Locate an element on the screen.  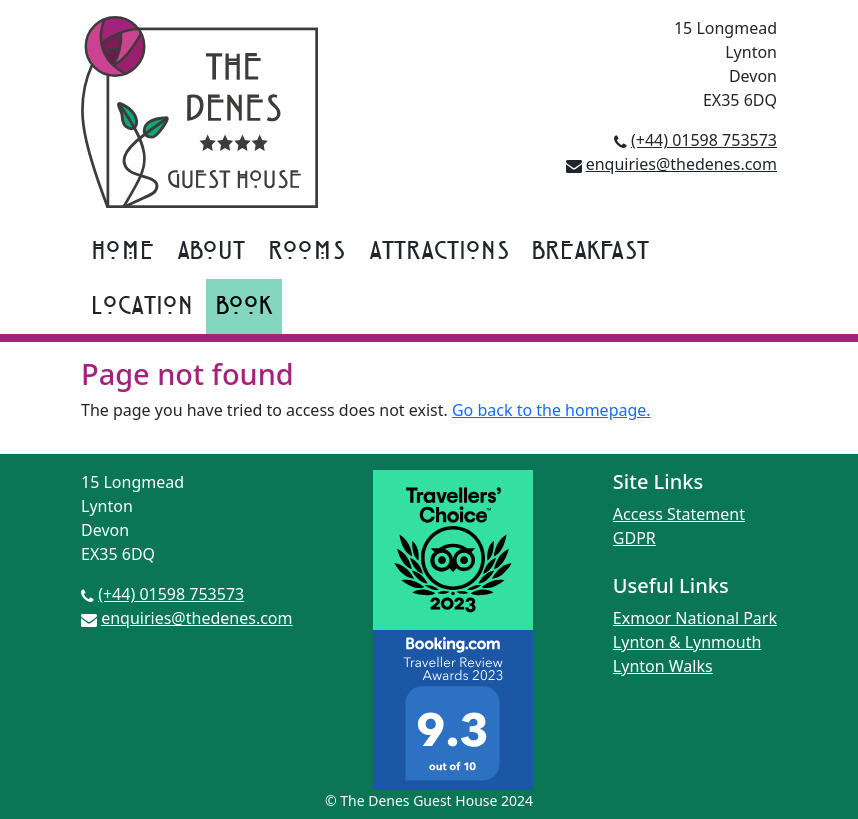
Exmoor National Park is located at coordinates (695, 618).